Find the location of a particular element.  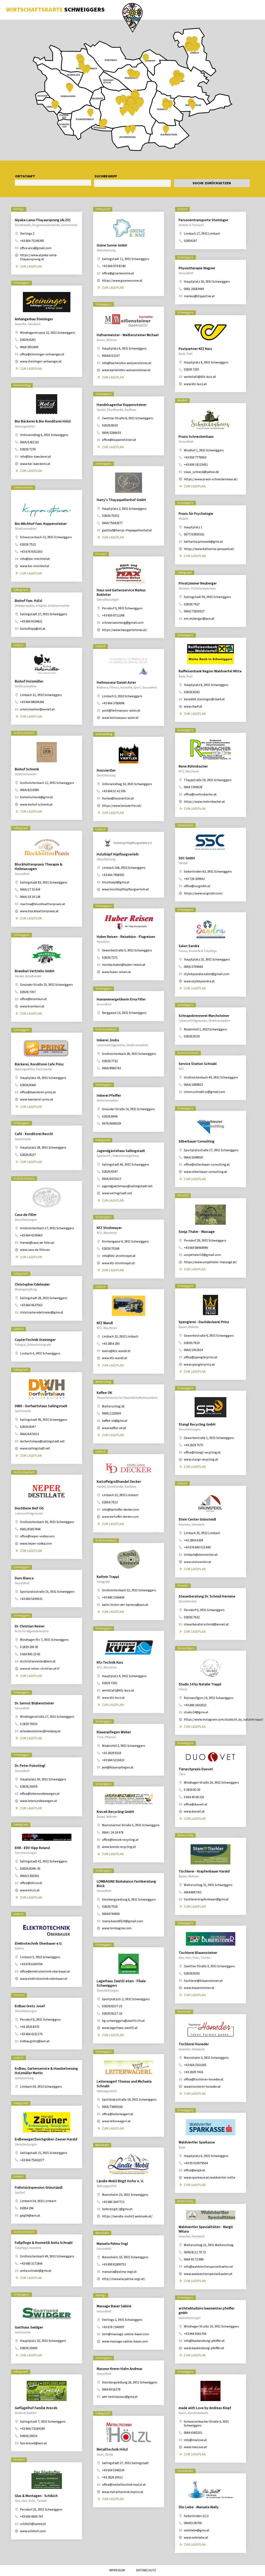

geg54@aon.at is located at coordinates (30, 2215).